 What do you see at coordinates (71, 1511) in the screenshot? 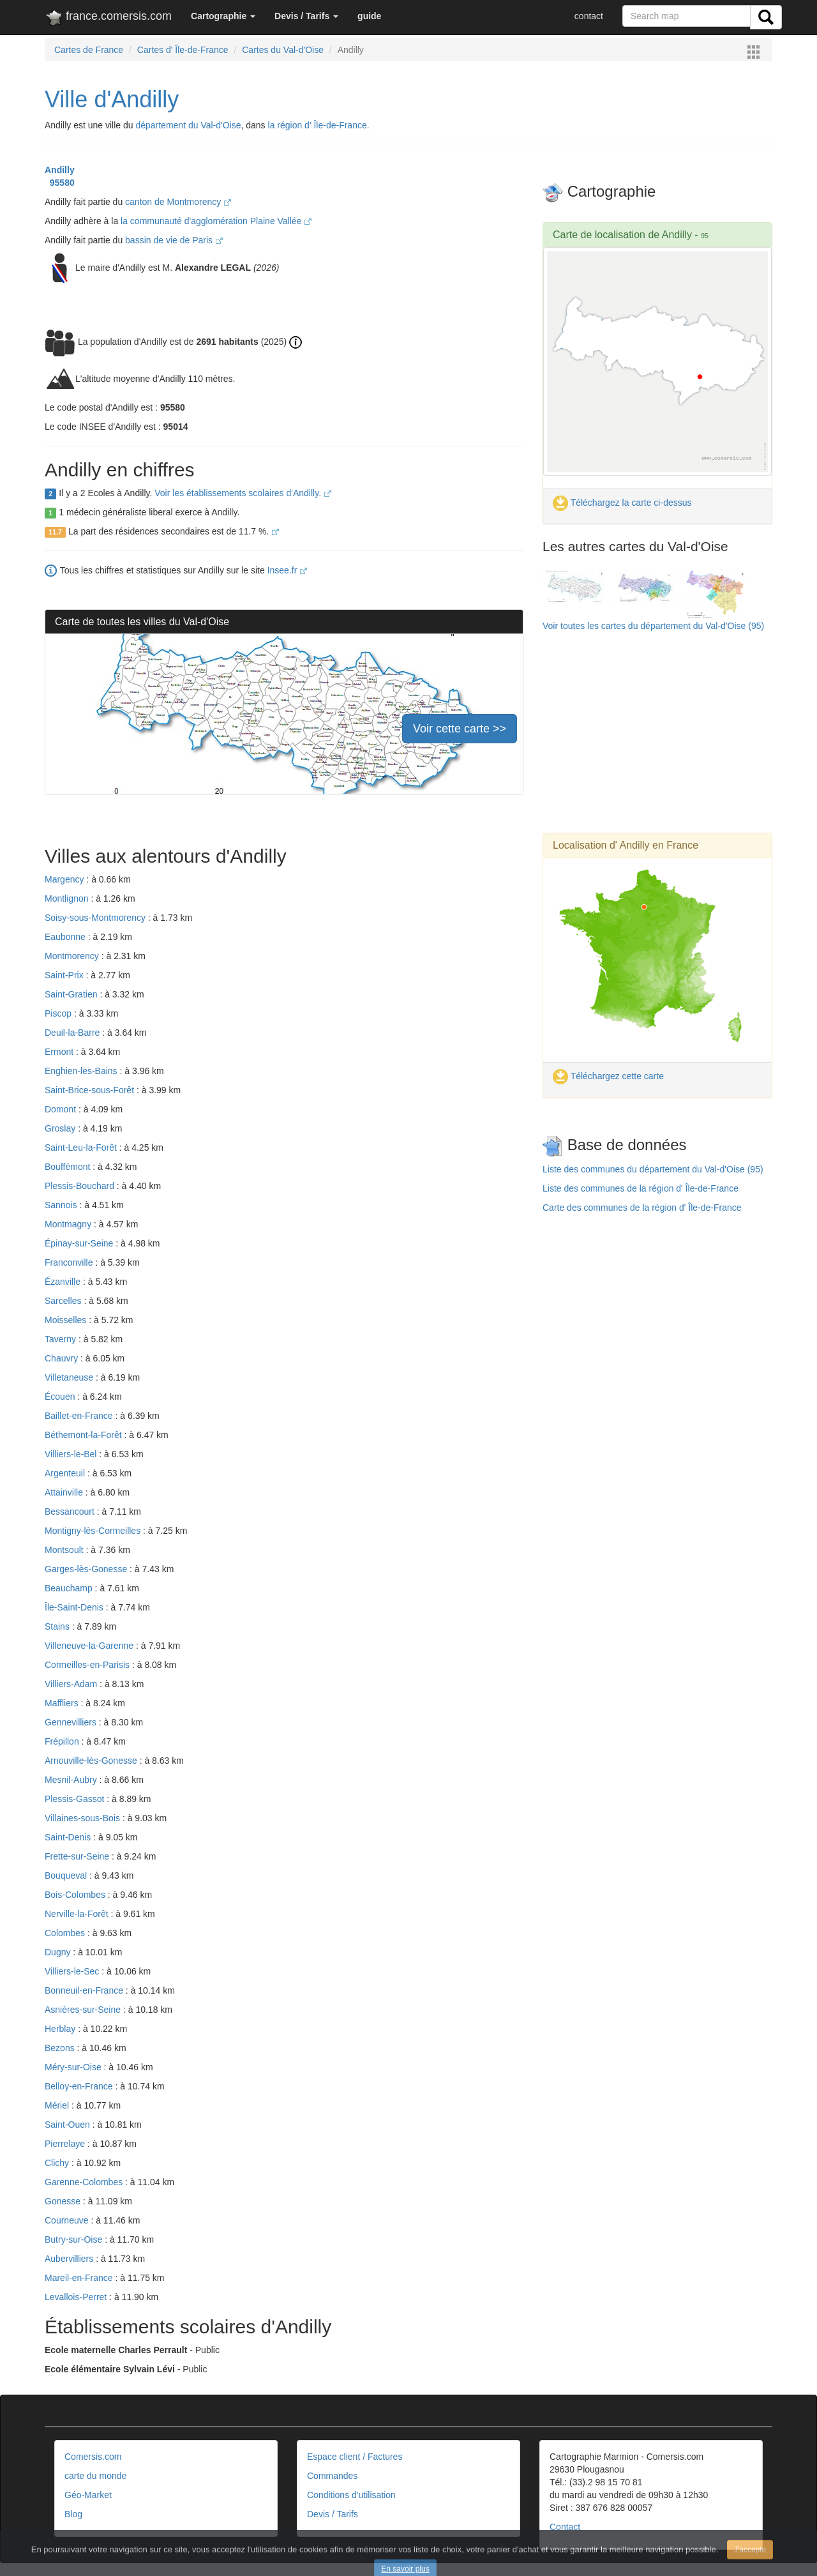
I see `Bessancourt` at bounding box center [71, 1511].